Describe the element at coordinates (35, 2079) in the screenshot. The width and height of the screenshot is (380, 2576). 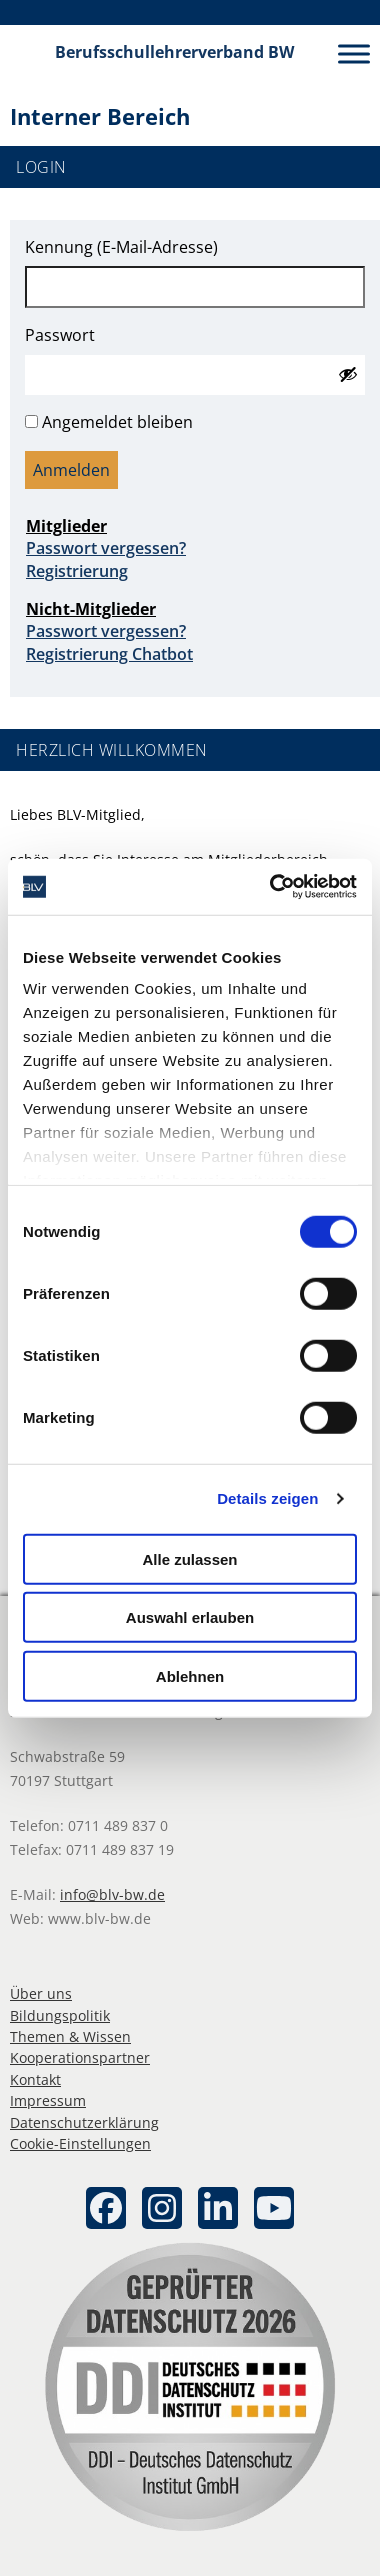
I see `Kontakt` at that location.